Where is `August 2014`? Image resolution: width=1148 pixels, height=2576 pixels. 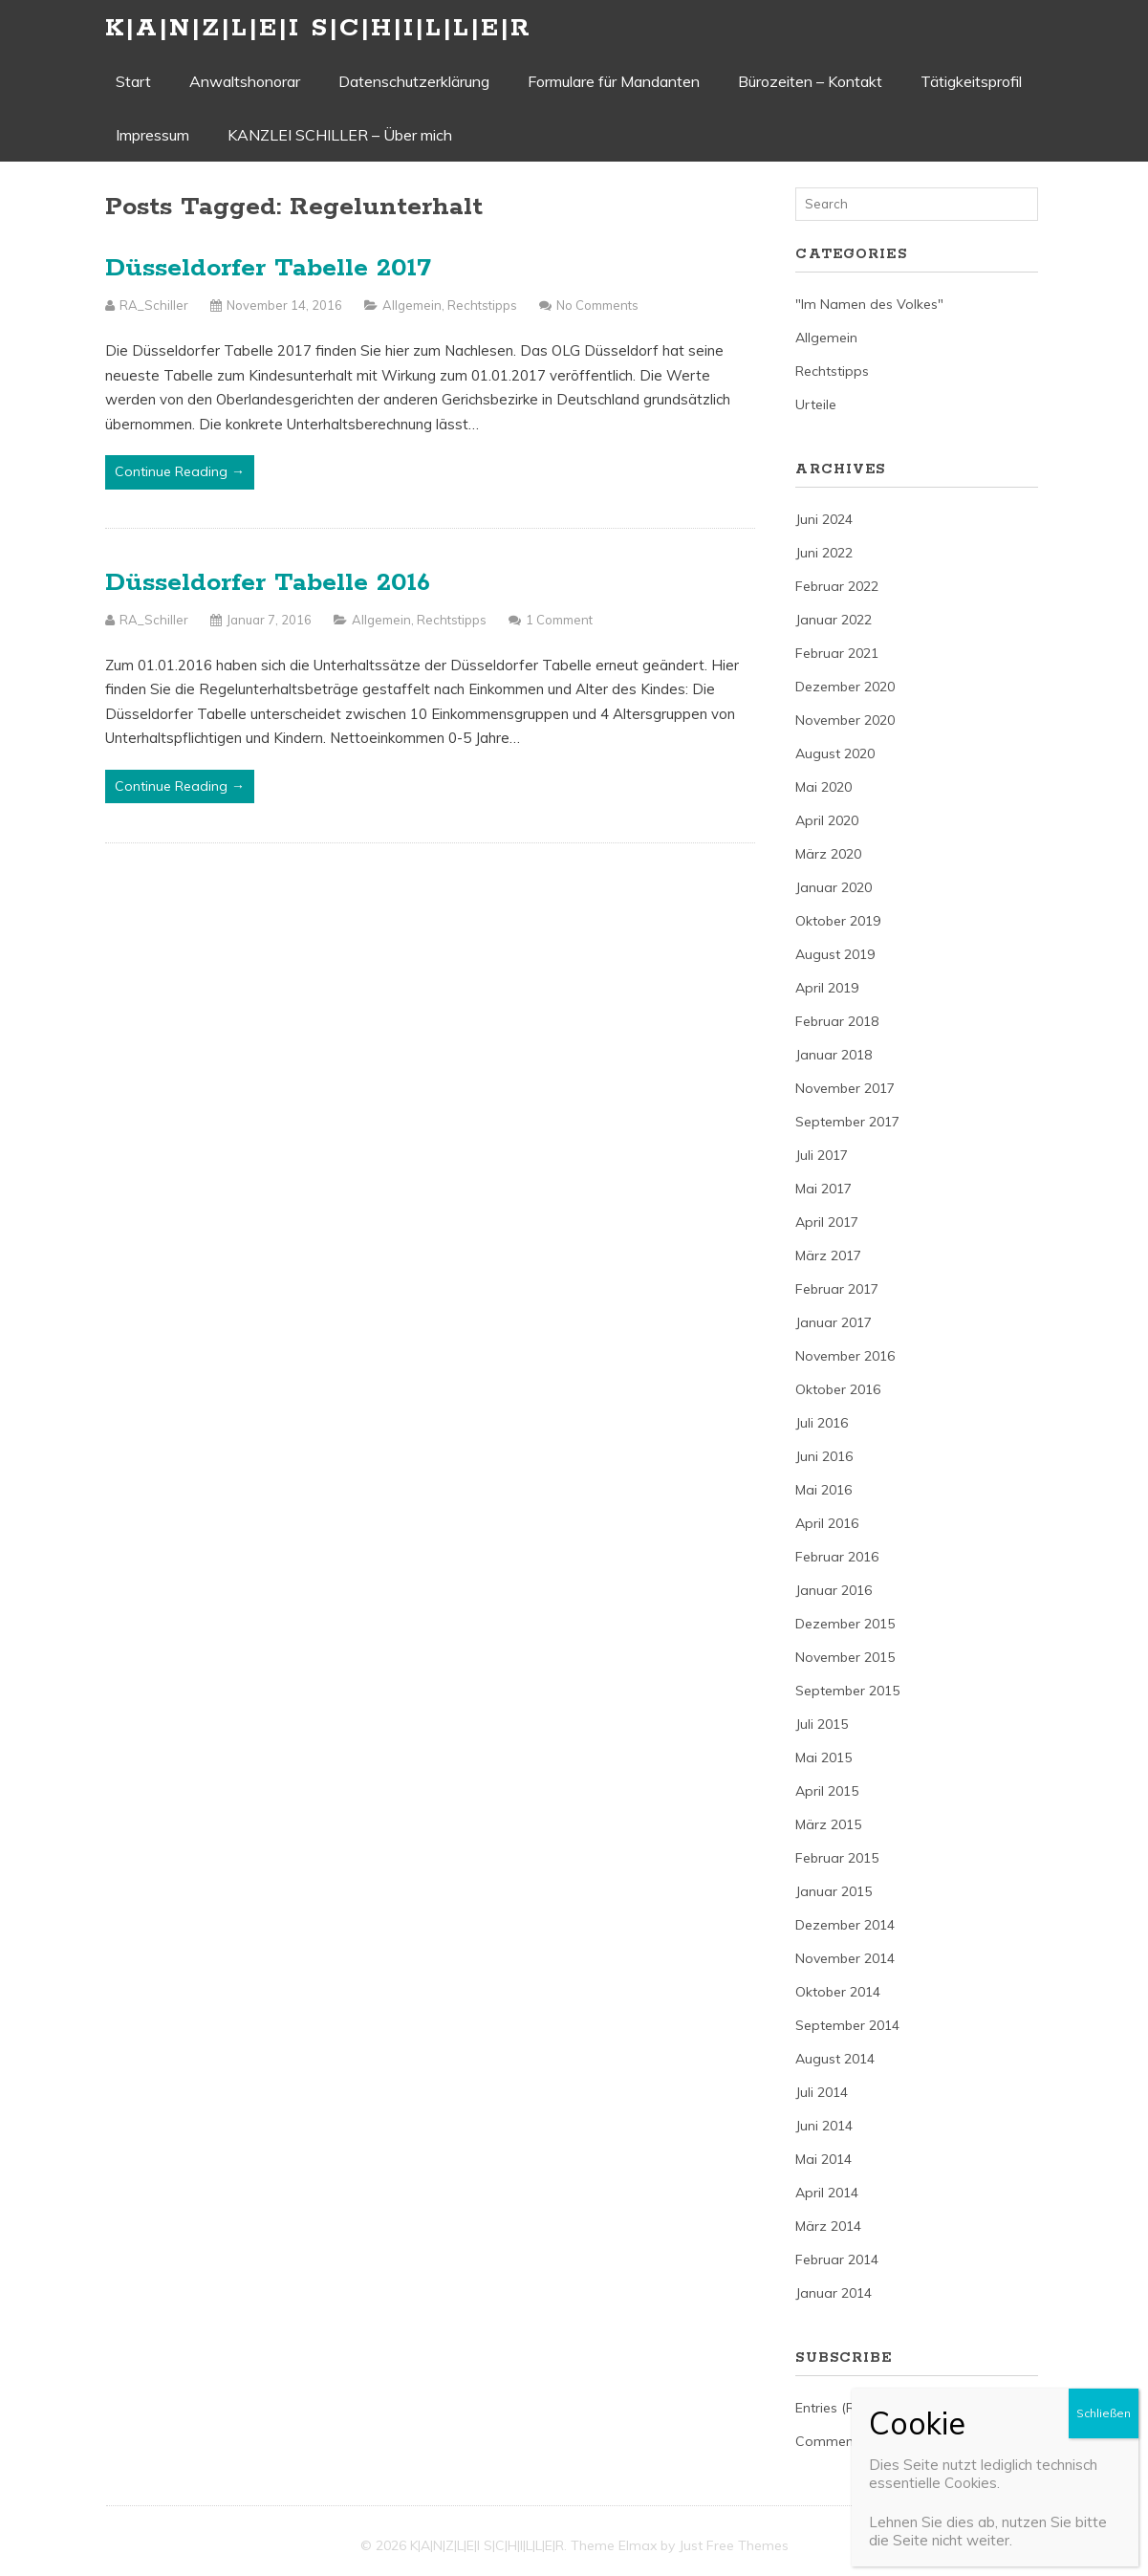
August 2014 is located at coordinates (835, 2058).